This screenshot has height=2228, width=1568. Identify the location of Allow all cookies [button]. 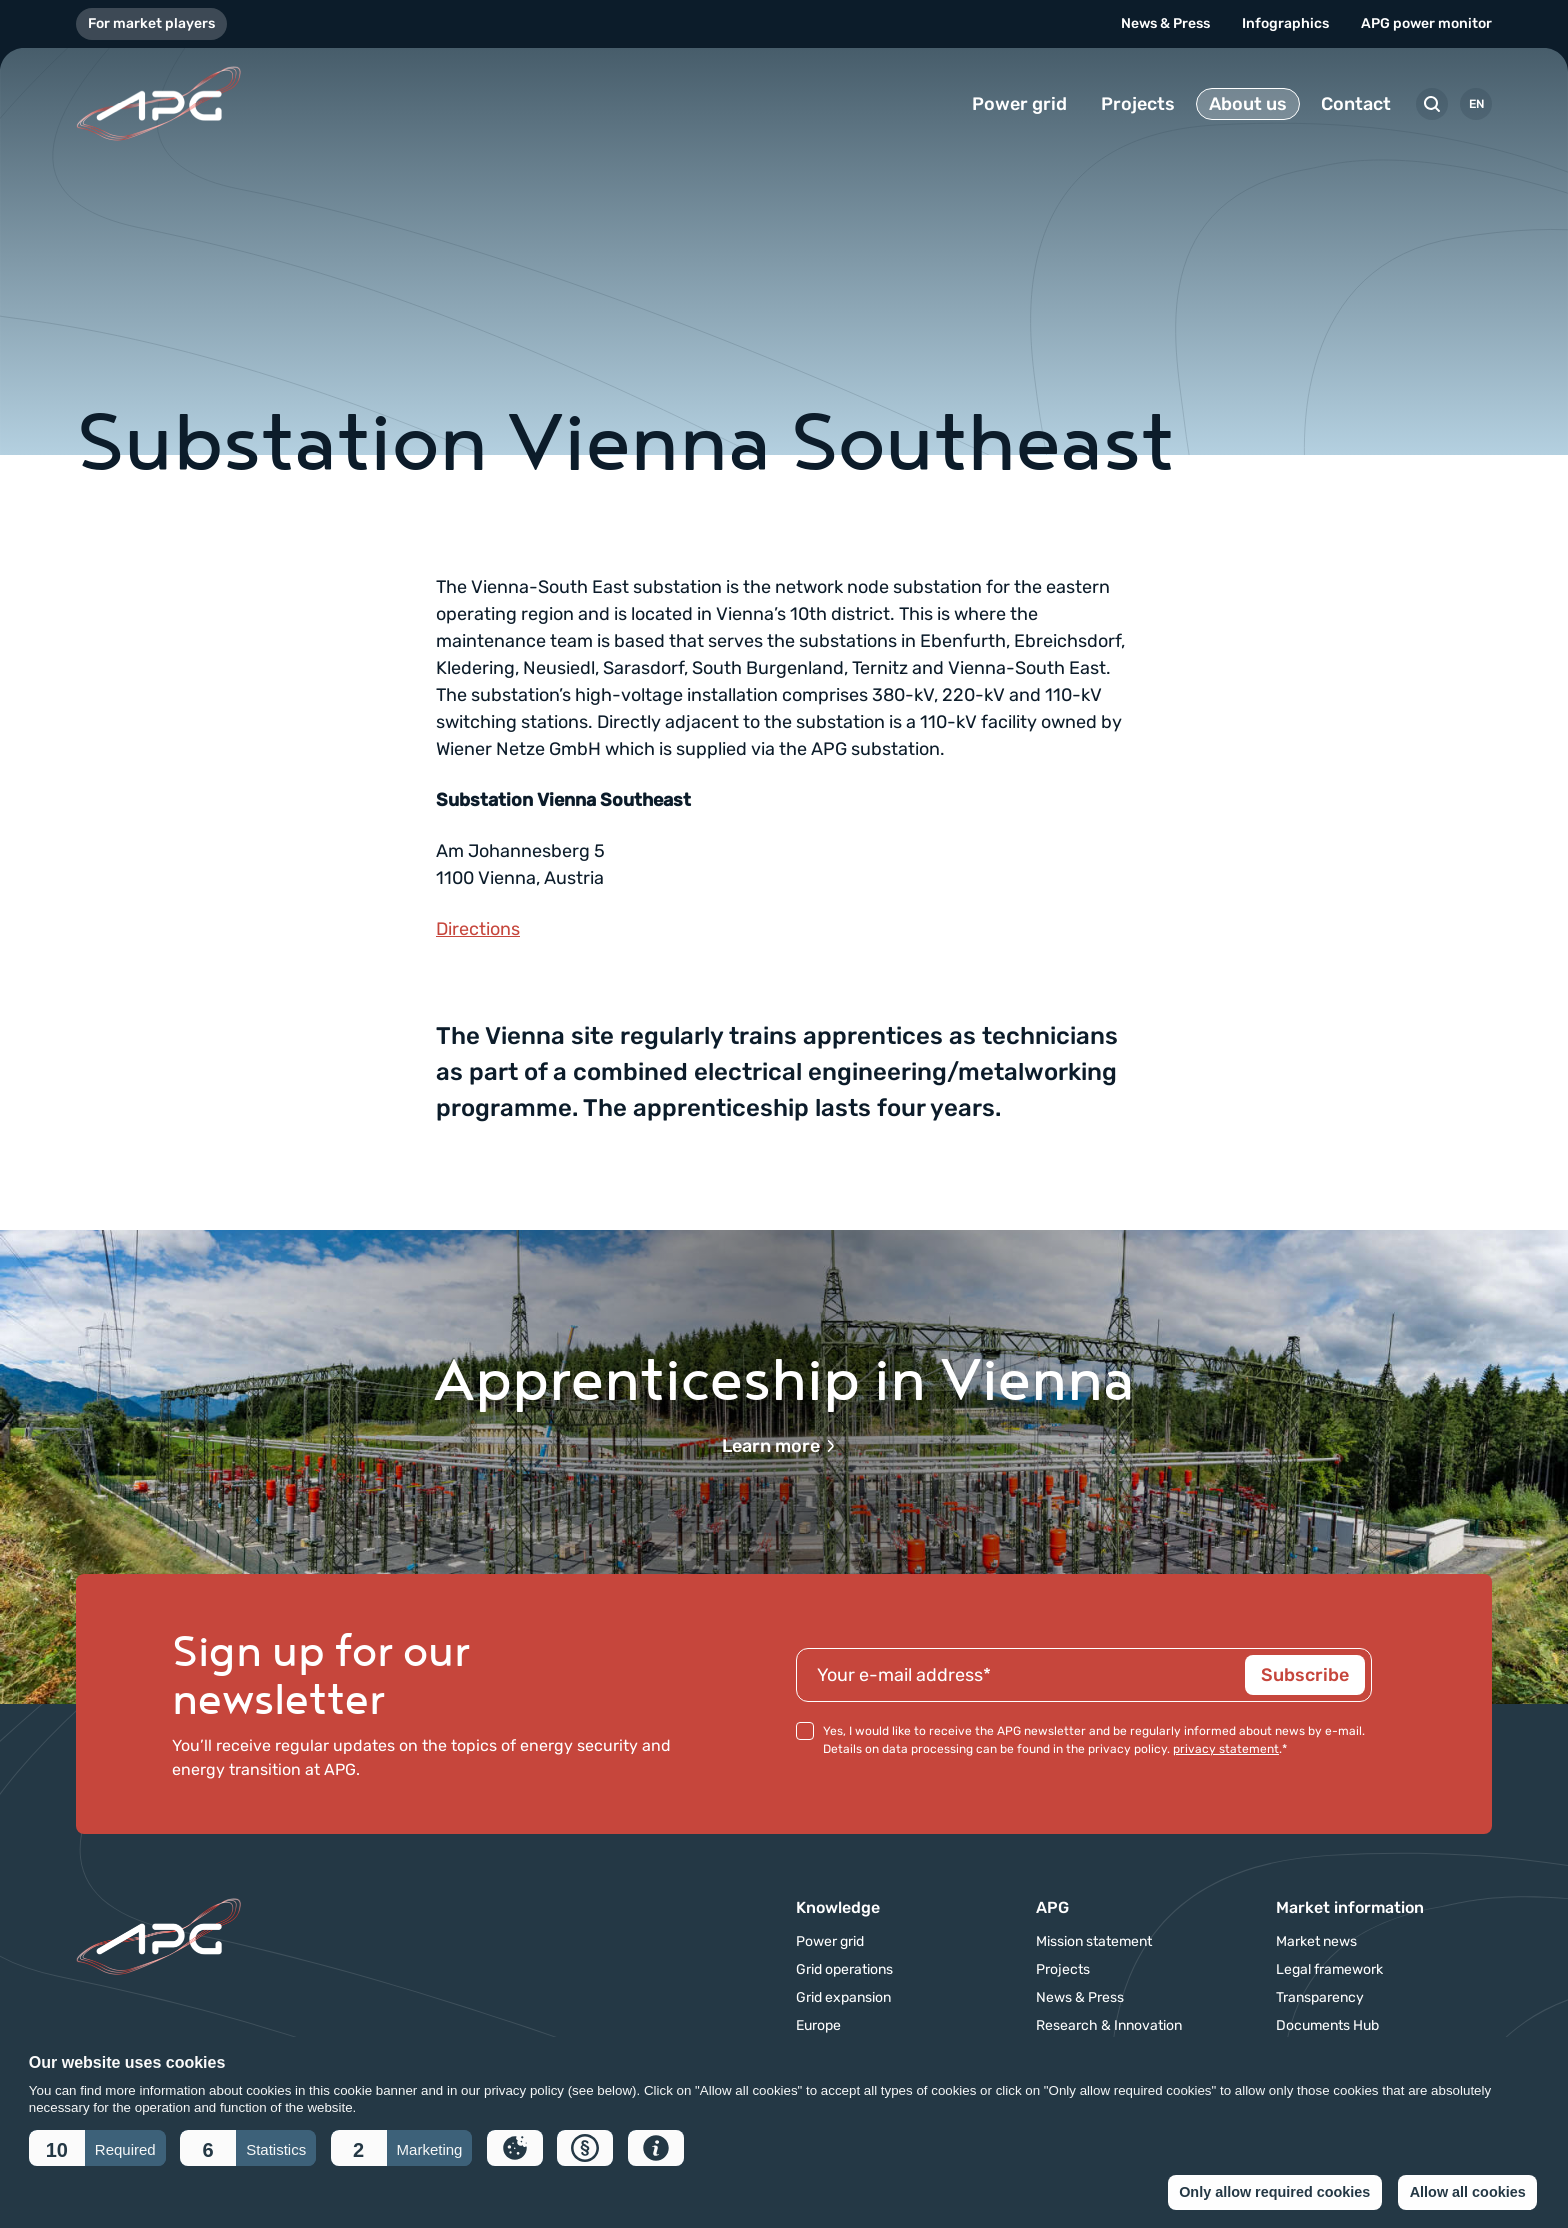
(1468, 2192).